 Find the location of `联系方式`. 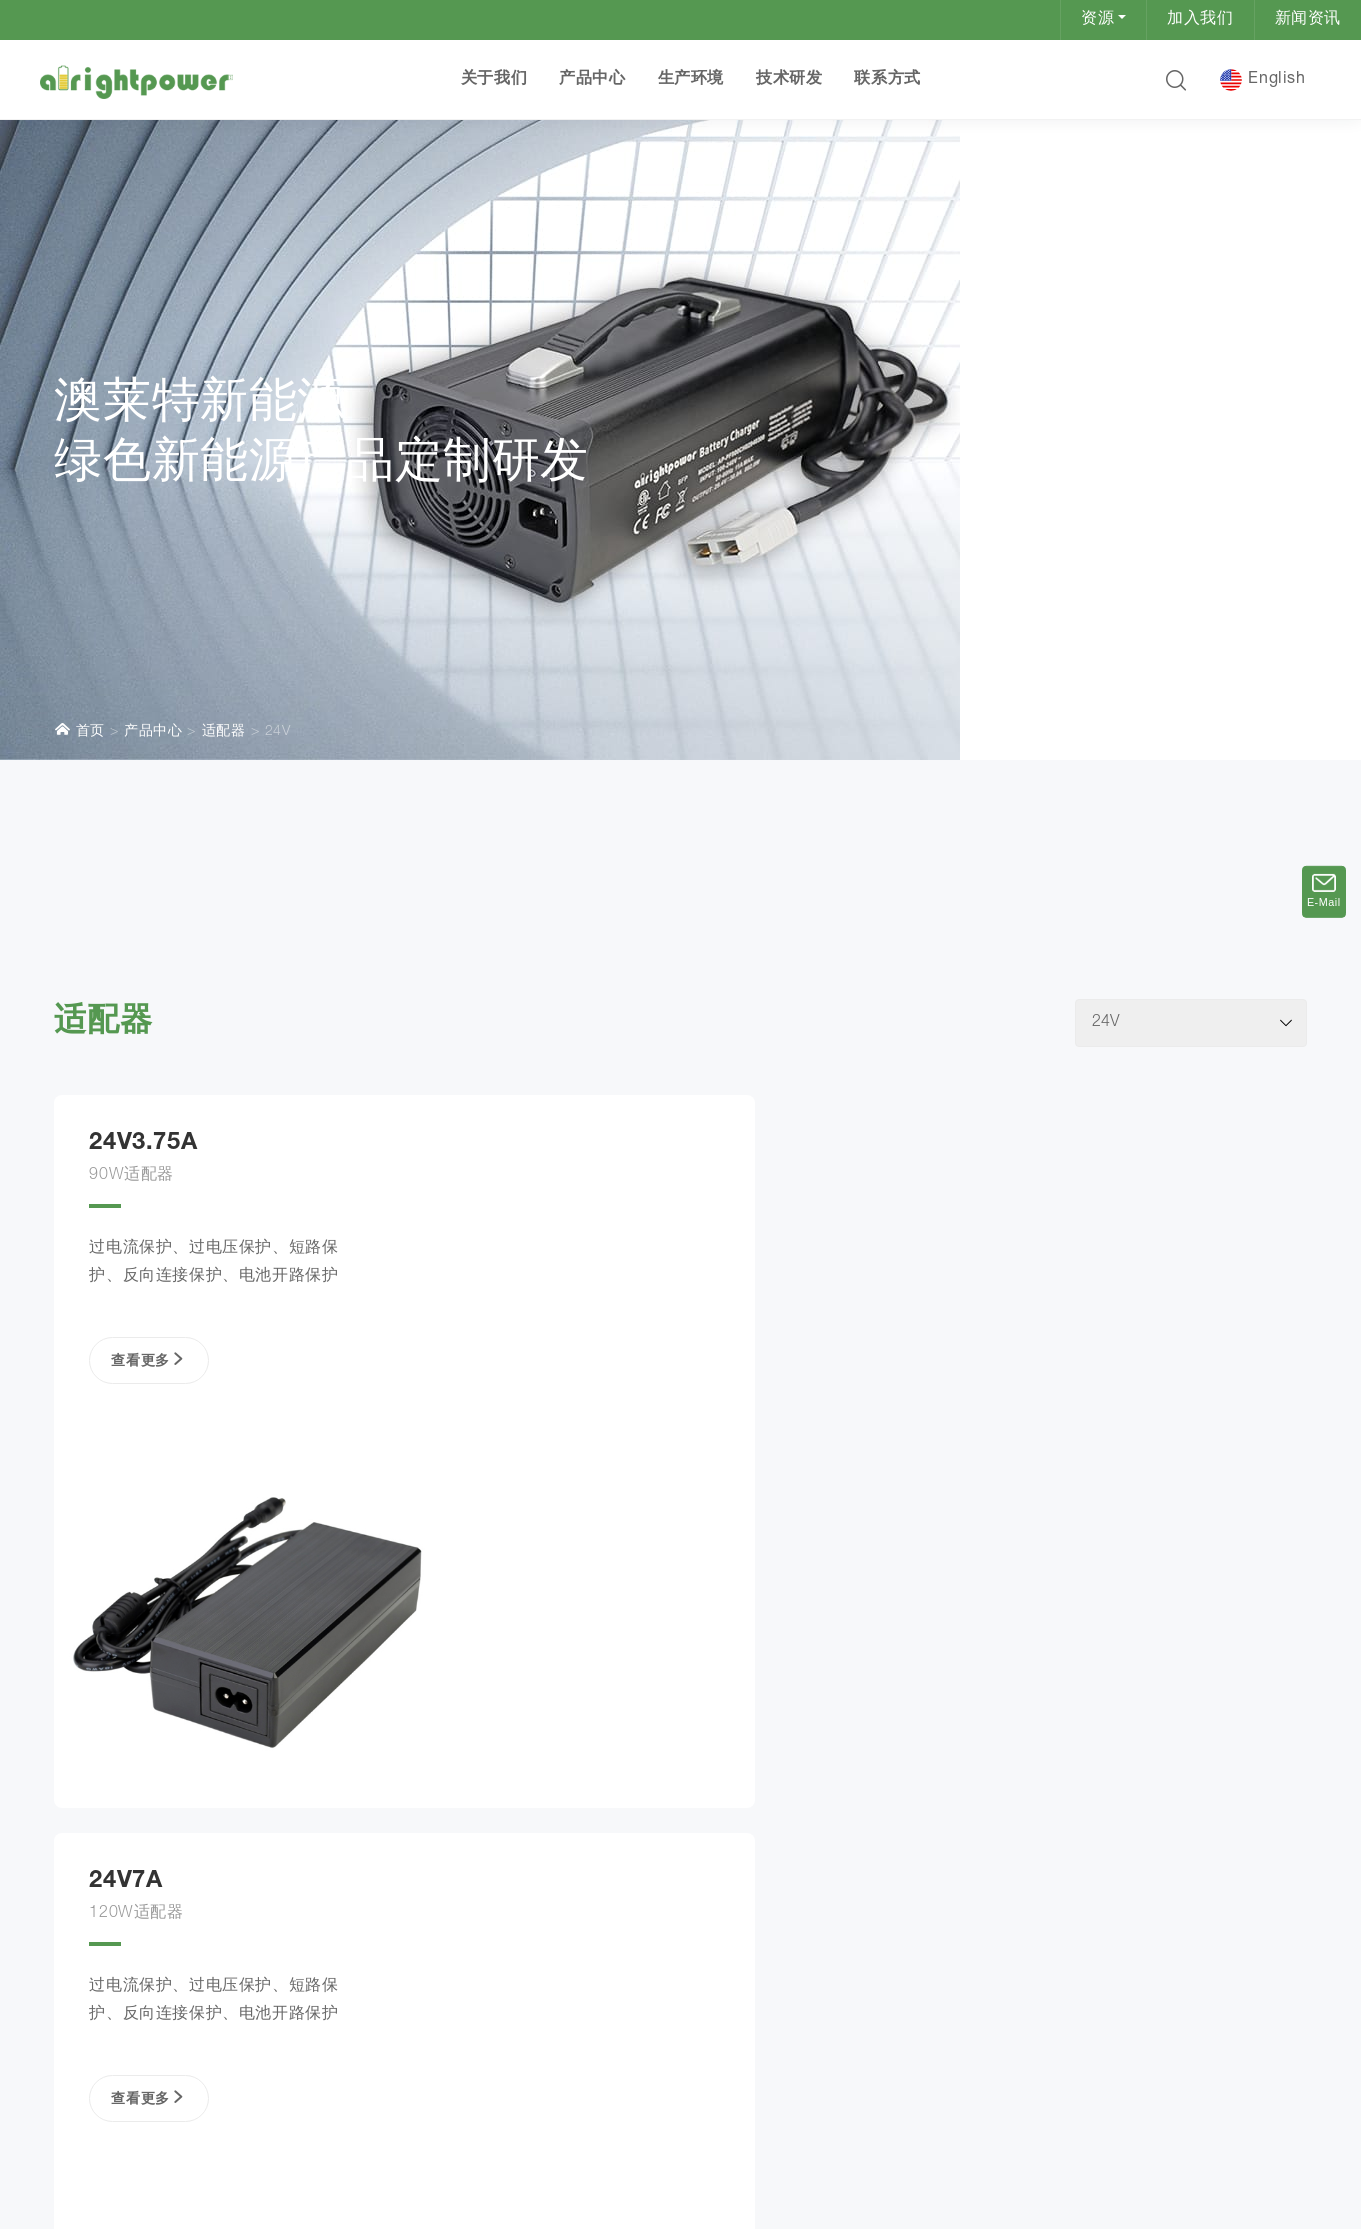

联系方式 is located at coordinates (887, 80).